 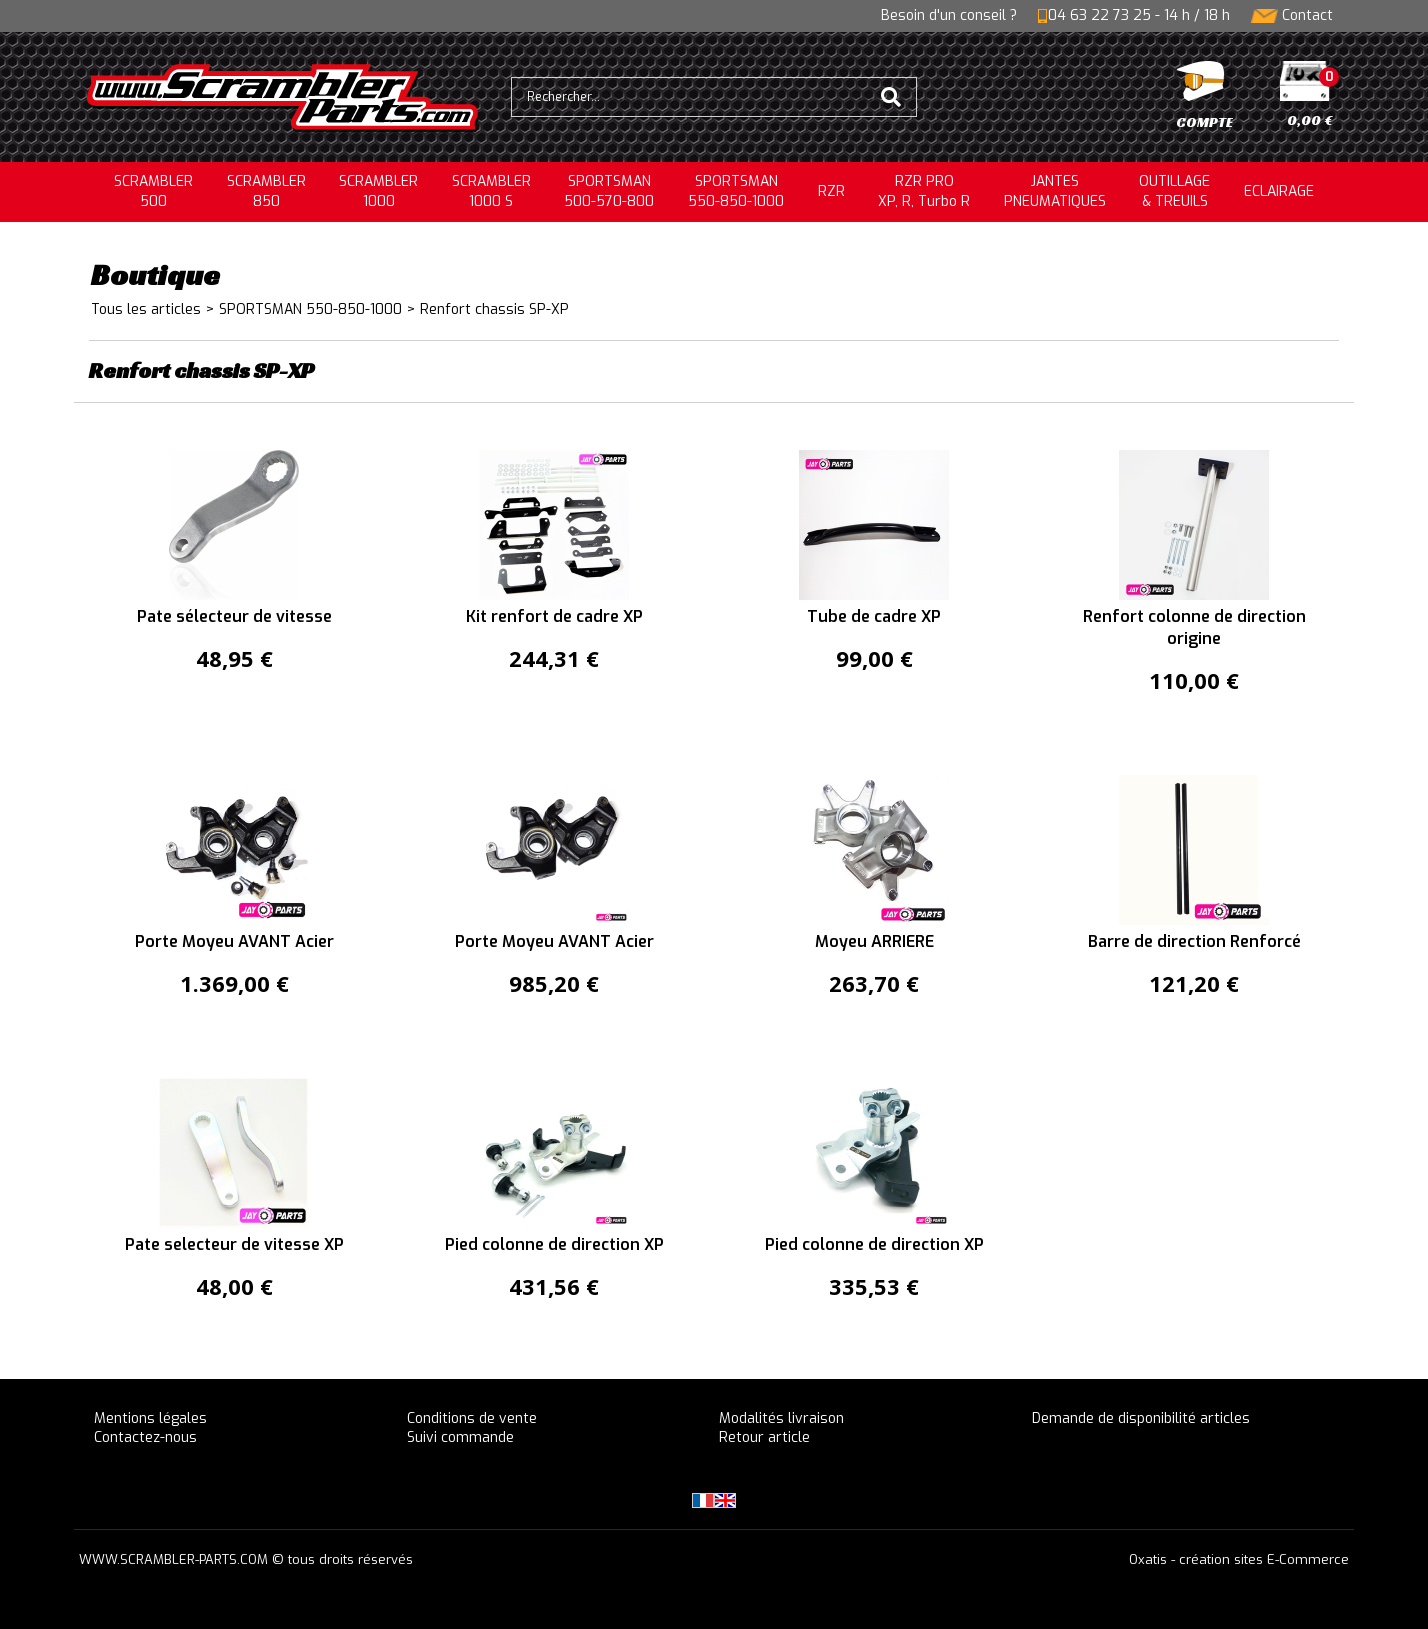 What do you see at coordinates (153, 191) in the screenshot?
I see `SCRAMBLER500` at bounding box center [153, 191].